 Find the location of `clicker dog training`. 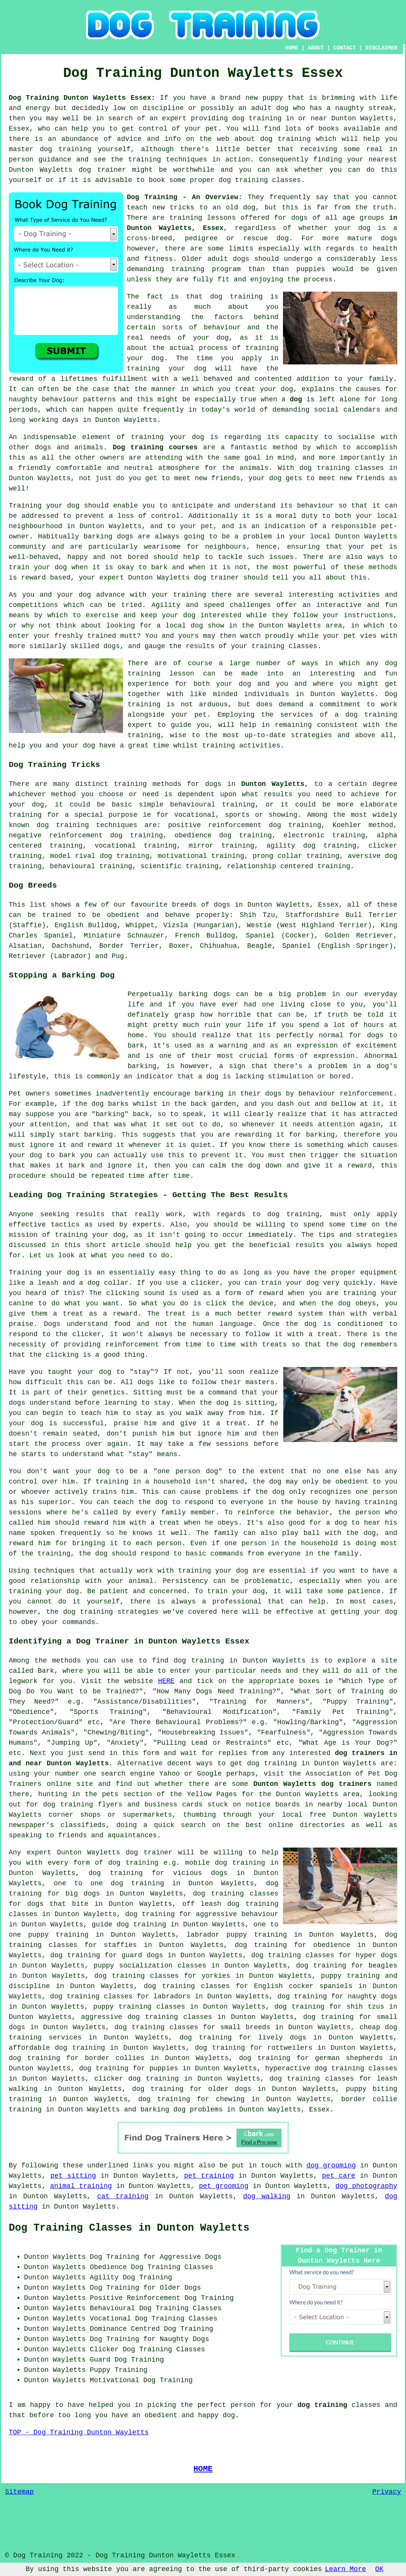

clicker dog training is located at coordinates (136, 2079).